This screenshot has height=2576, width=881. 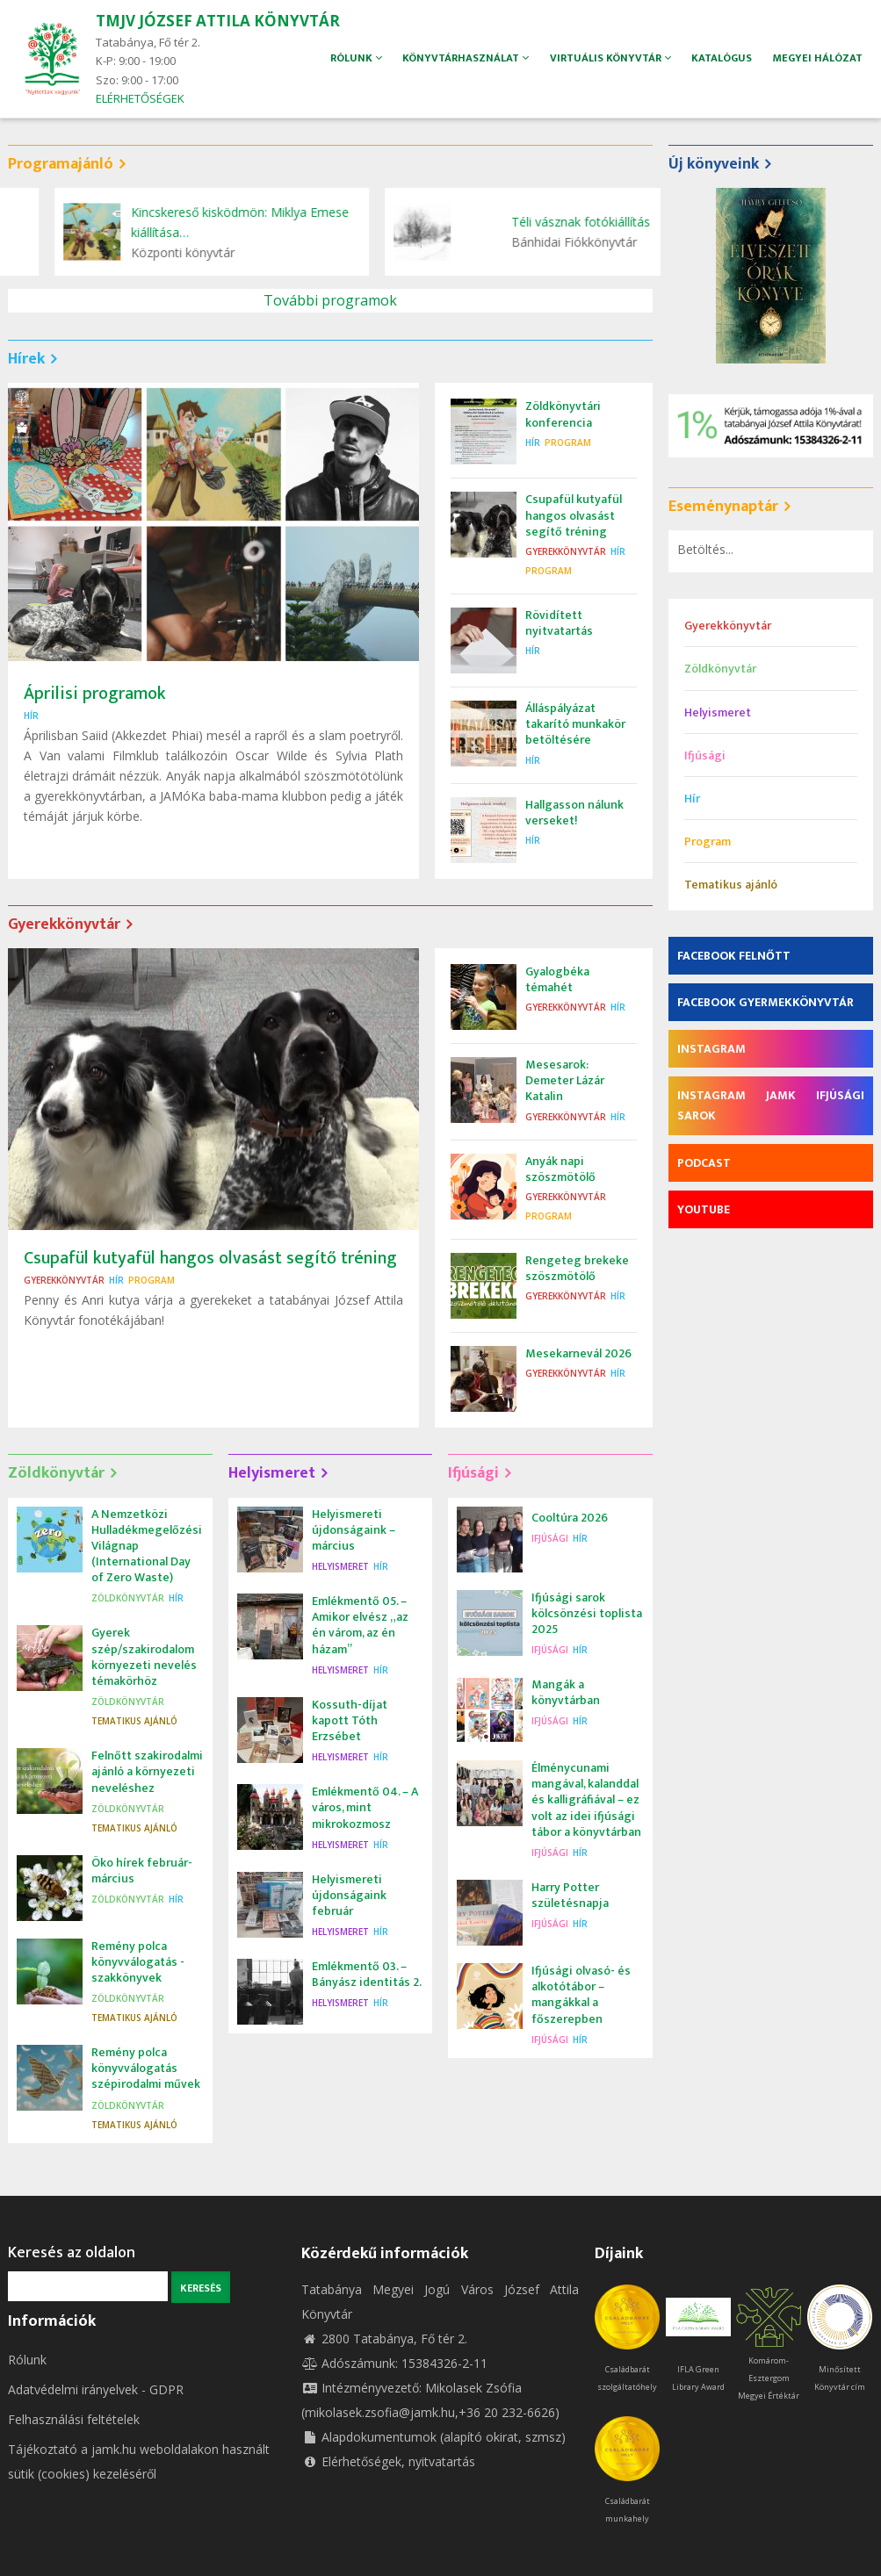 I want to click on További programok, so click(x=330, y=300).